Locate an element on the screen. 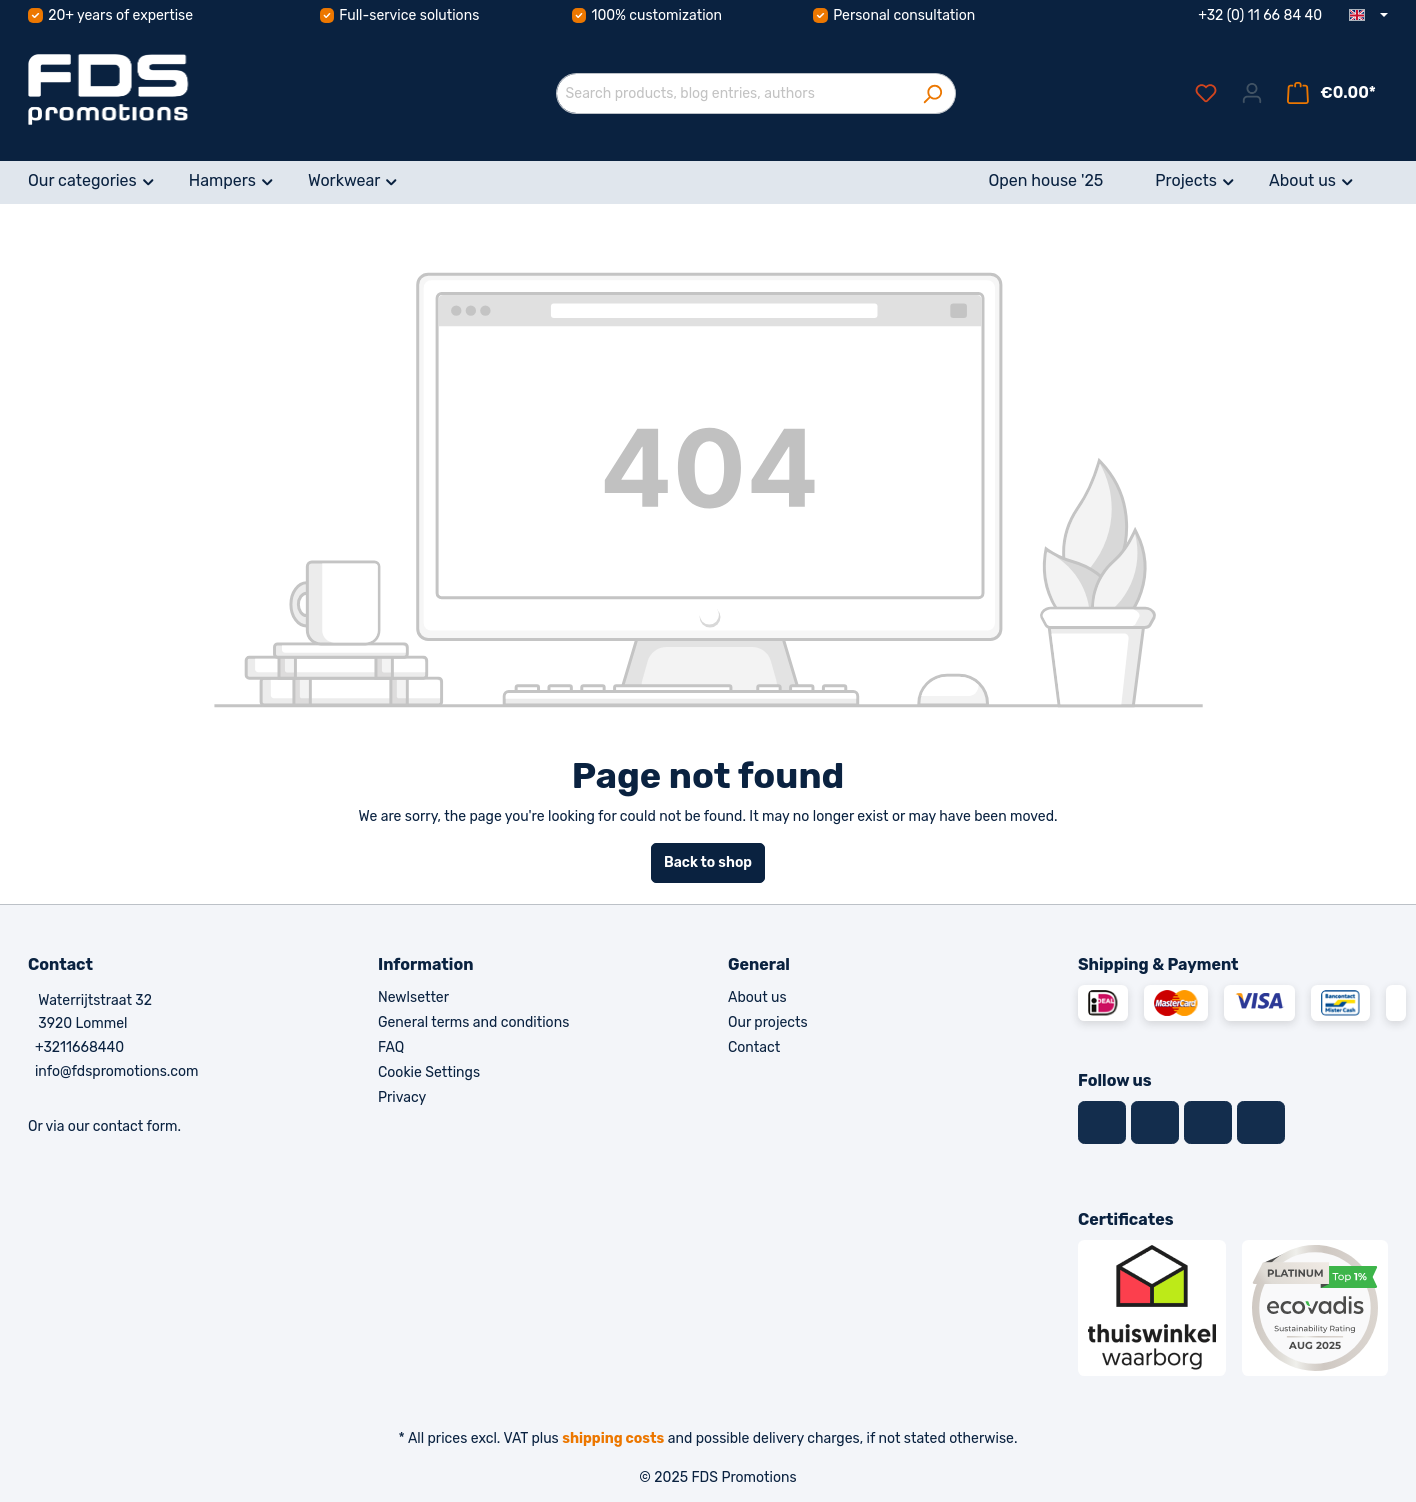 This screenshot has width=1416, height=1502. +32 (0) 11 66 84 40 is located at coordinates (1260, 15).